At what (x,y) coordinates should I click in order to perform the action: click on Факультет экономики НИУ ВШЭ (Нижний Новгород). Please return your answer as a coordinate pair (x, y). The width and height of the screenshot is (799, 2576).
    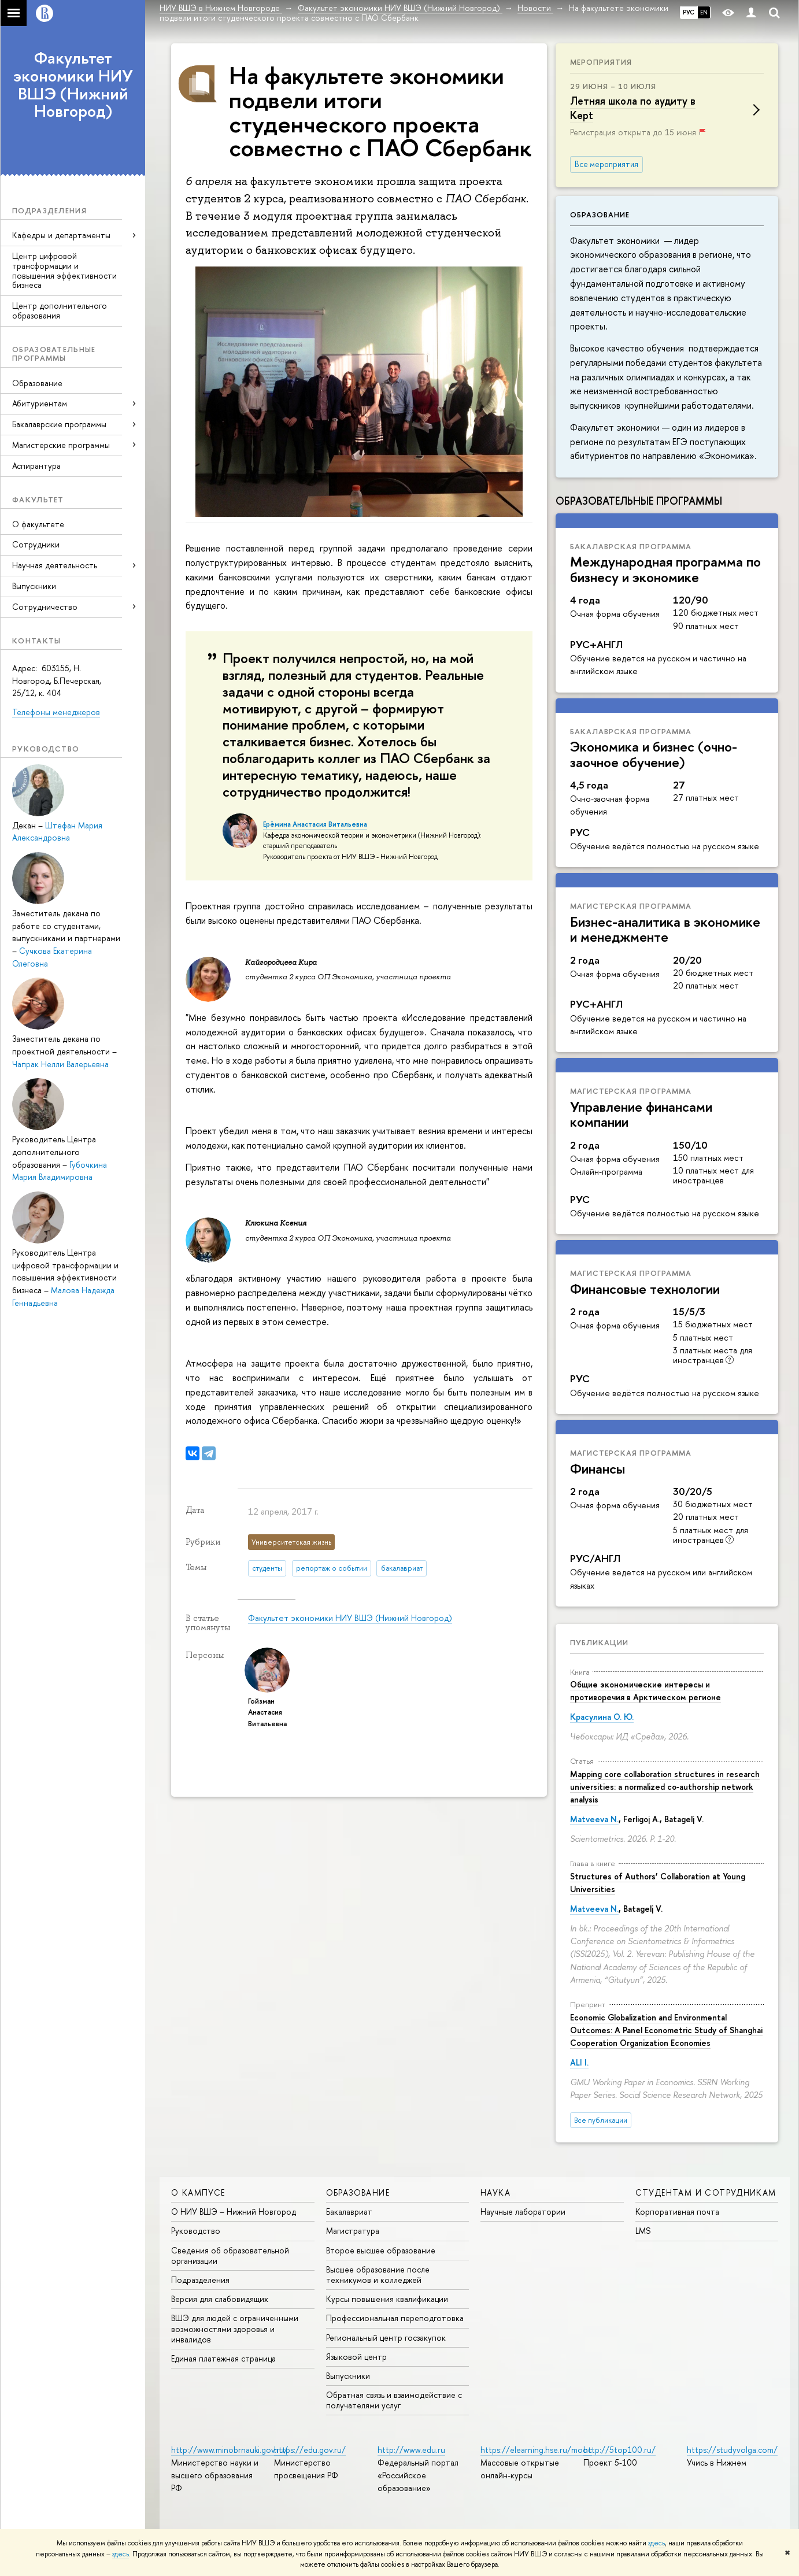
    Looking at the image, I should click on (73, 84).